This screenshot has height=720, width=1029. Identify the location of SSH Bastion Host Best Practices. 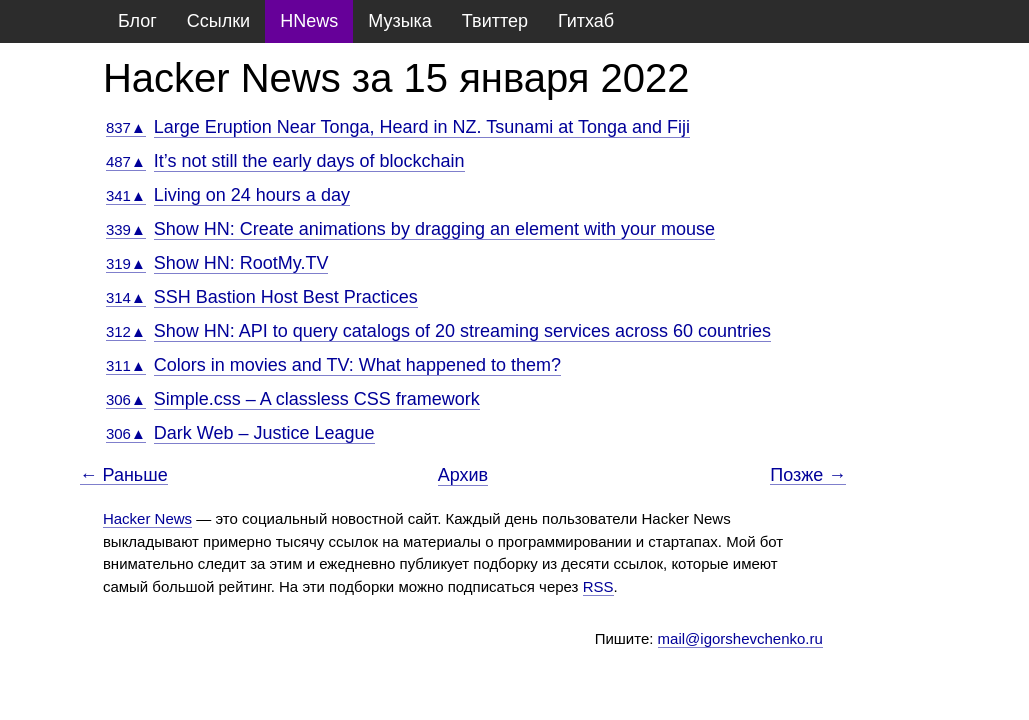
(286, 297).